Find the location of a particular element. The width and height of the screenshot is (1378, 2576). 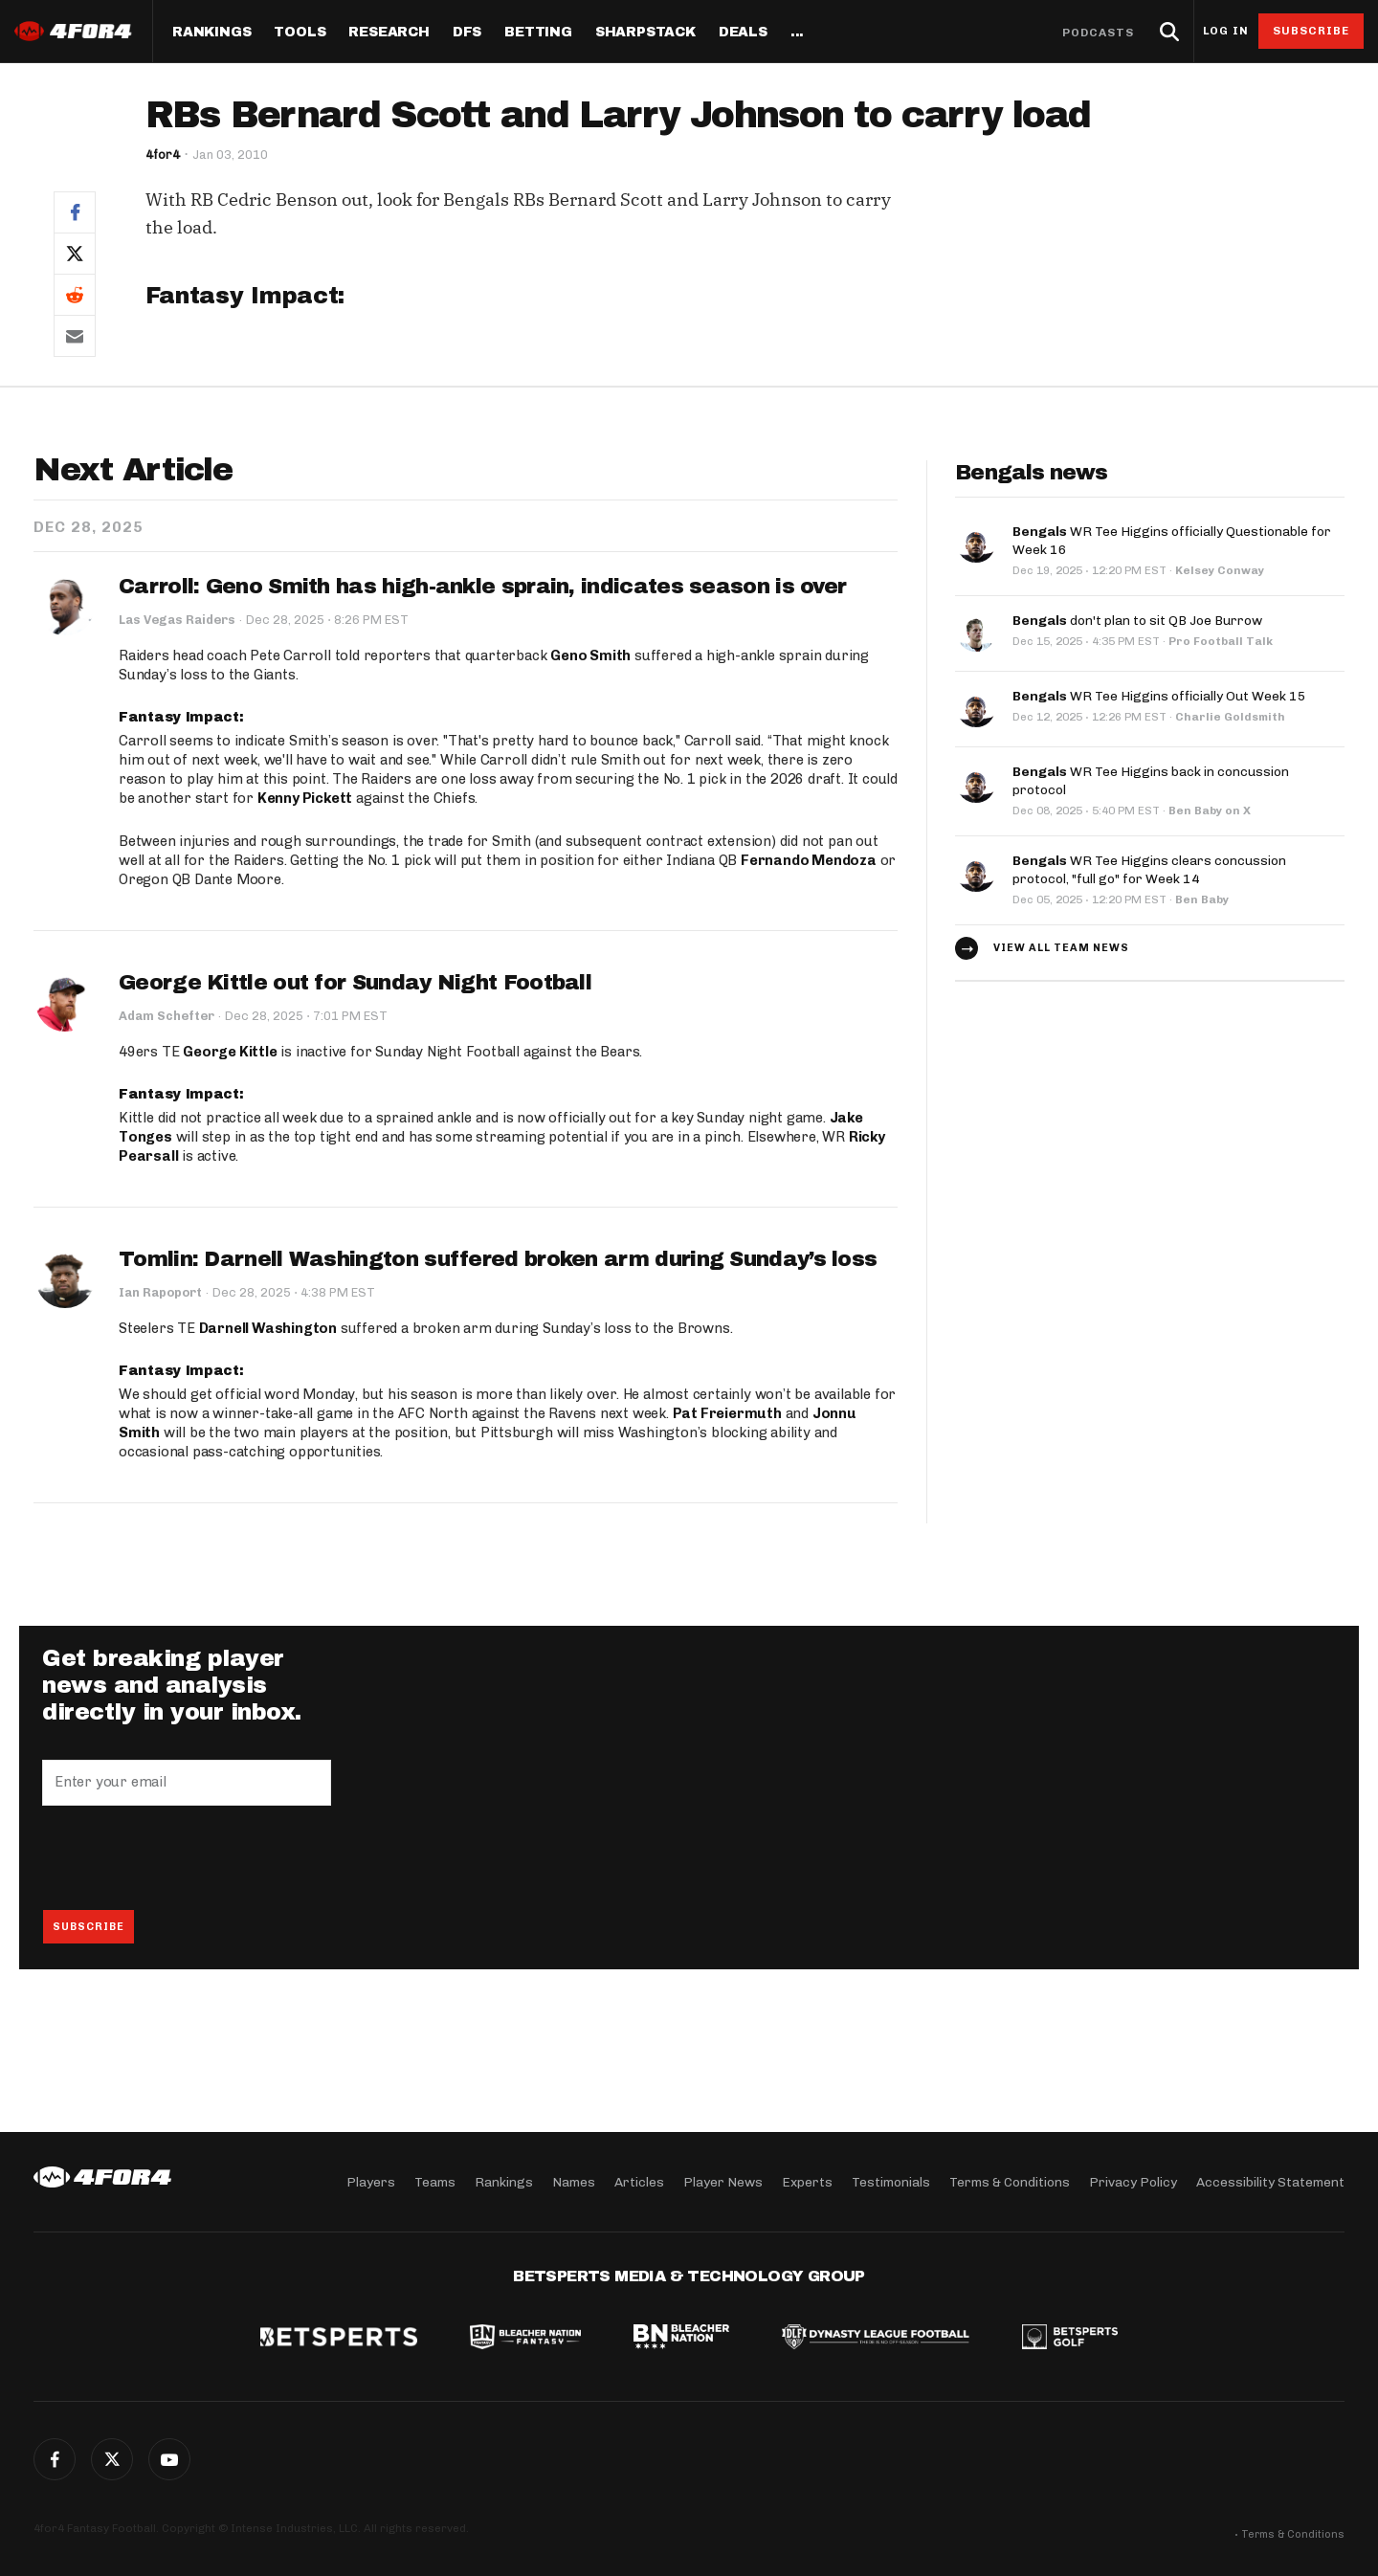

Teams is located at coordinates (435, 2181).